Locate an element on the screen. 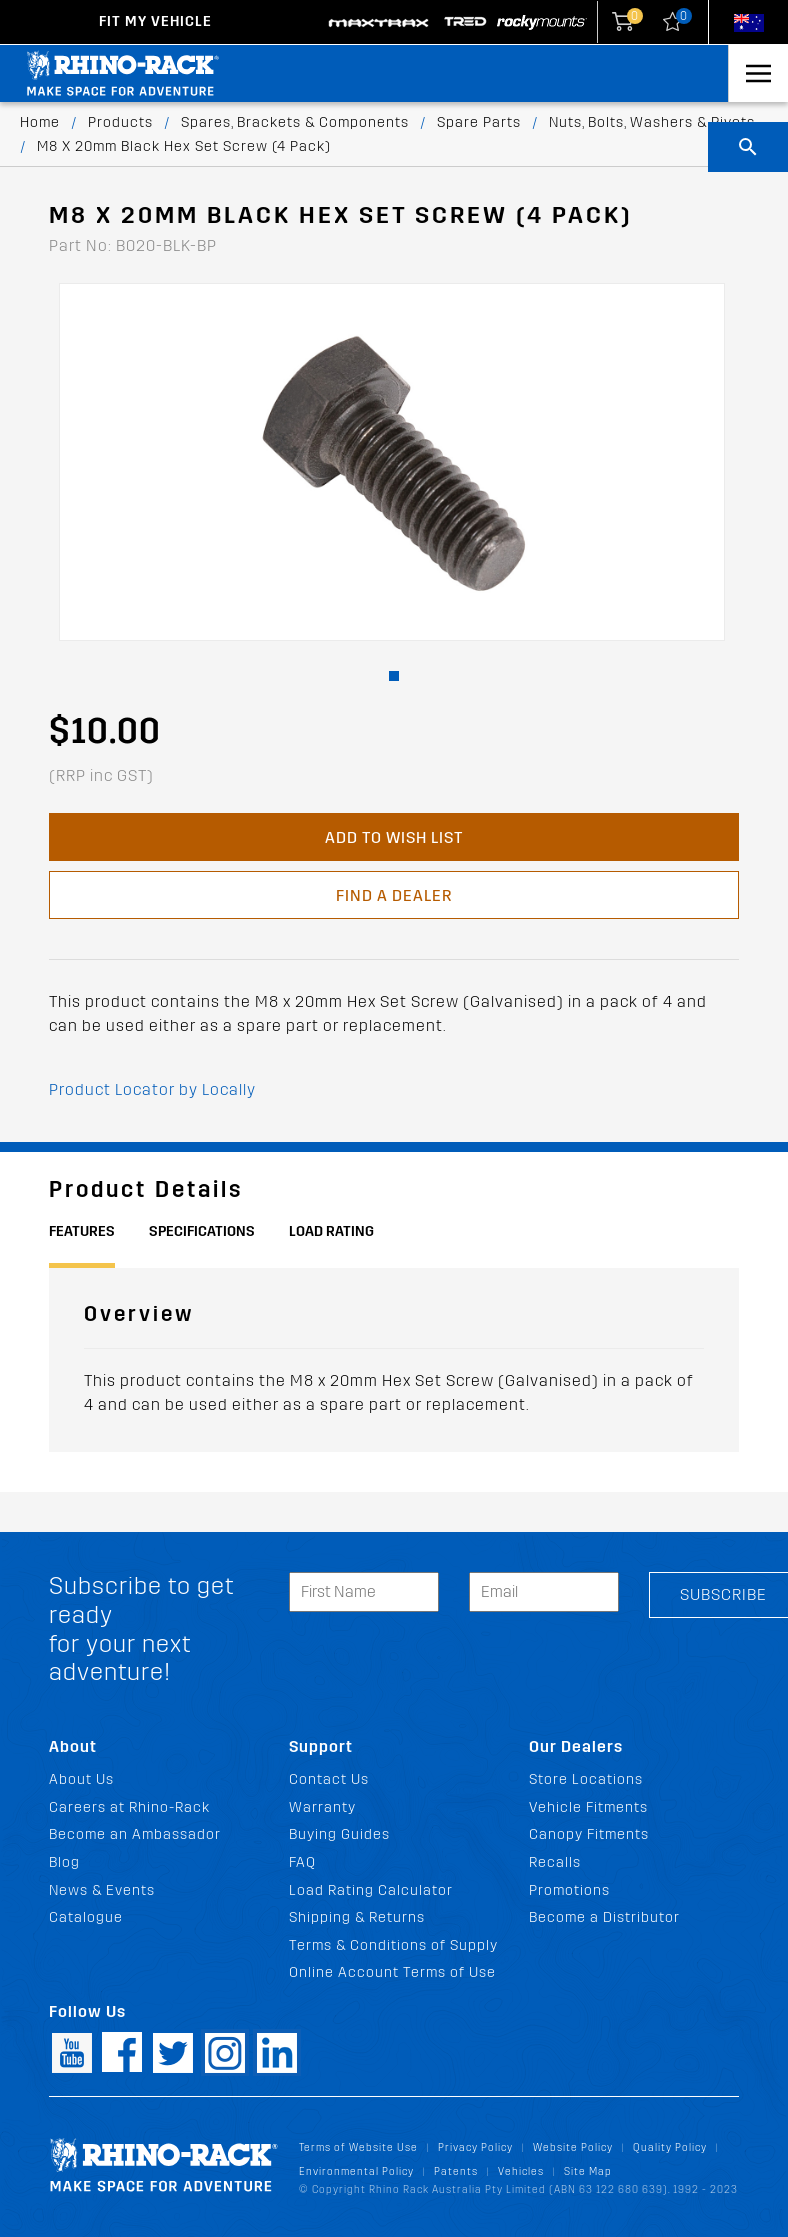 The width and height of the screenshot is (788, 2237). Terms & Conditions of Supply is located at coordinates (393, 1945).